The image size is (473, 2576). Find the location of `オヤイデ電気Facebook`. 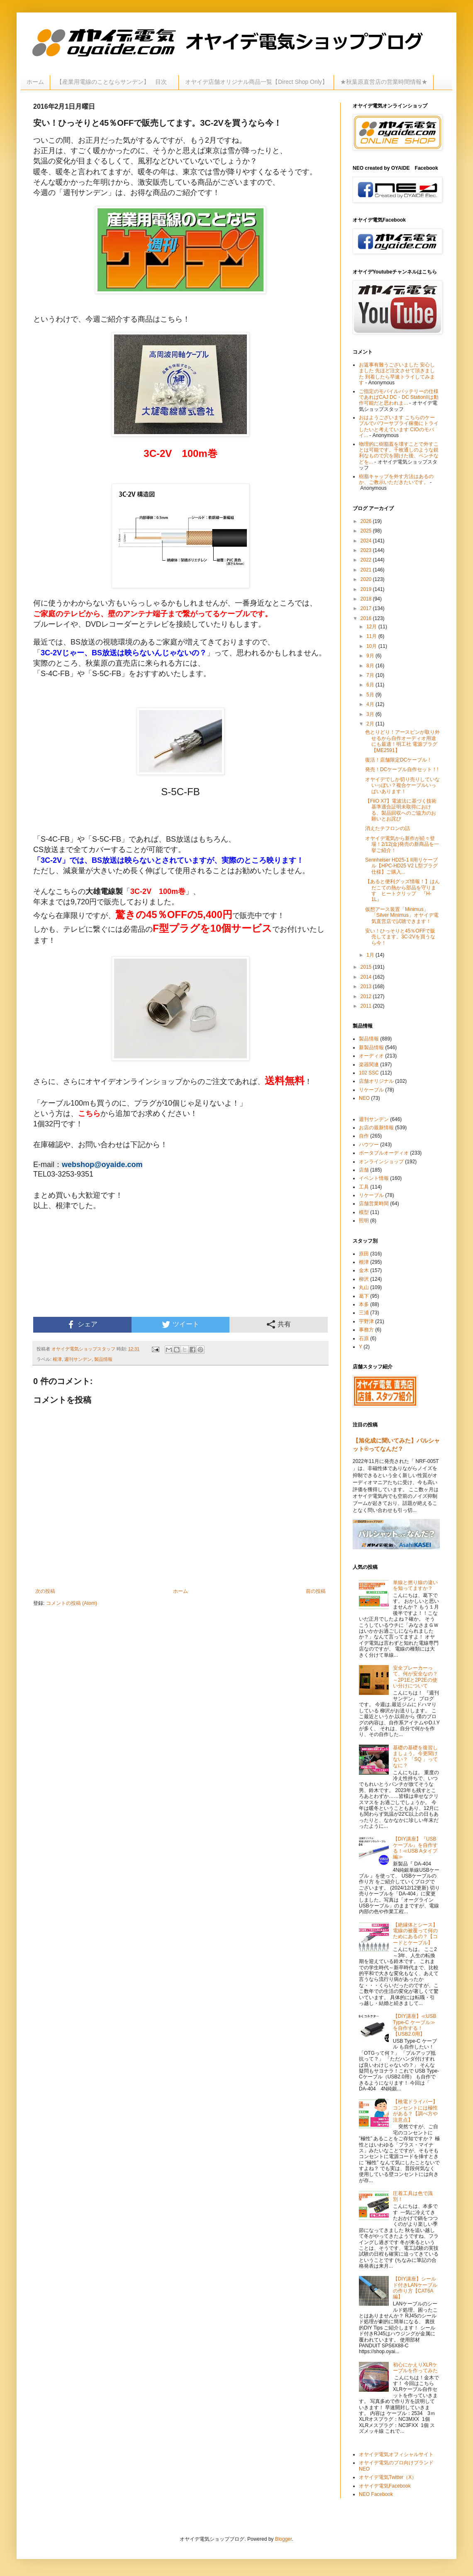

オヤイデ電気Facebook is located at coordinates (385, 2486).